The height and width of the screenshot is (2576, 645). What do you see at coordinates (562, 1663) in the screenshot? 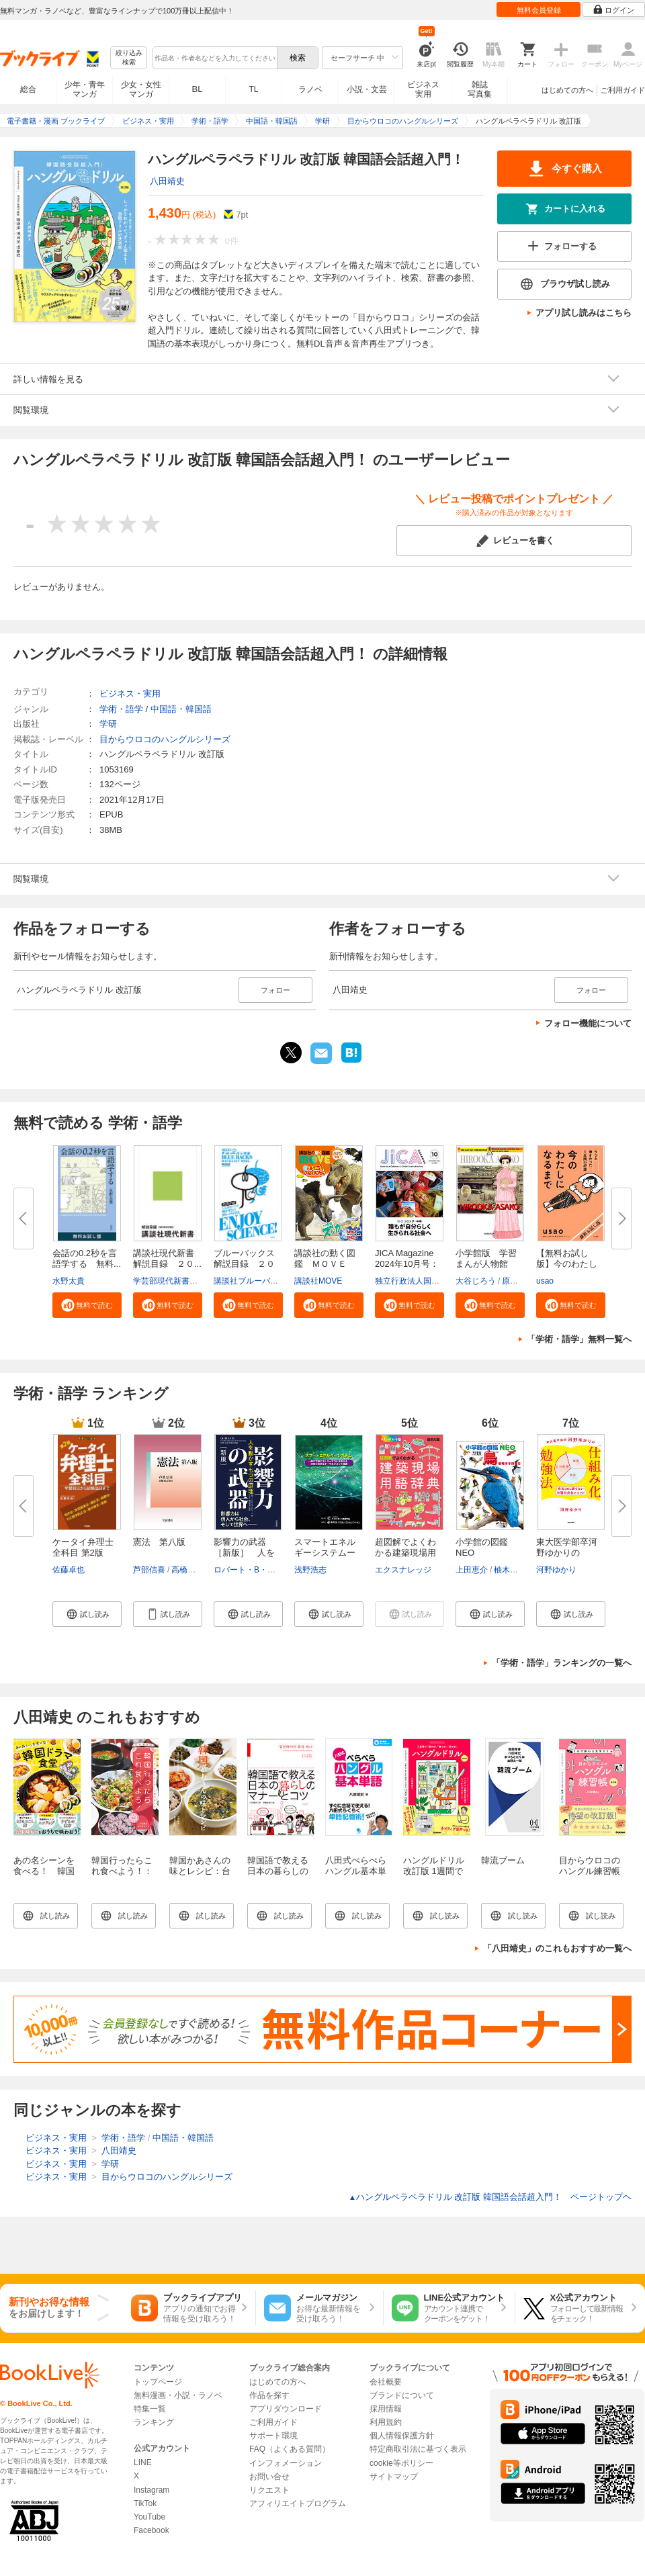
I see `「学術・語学」ランキングの一覧へ` at bounding box center [562, 1663].